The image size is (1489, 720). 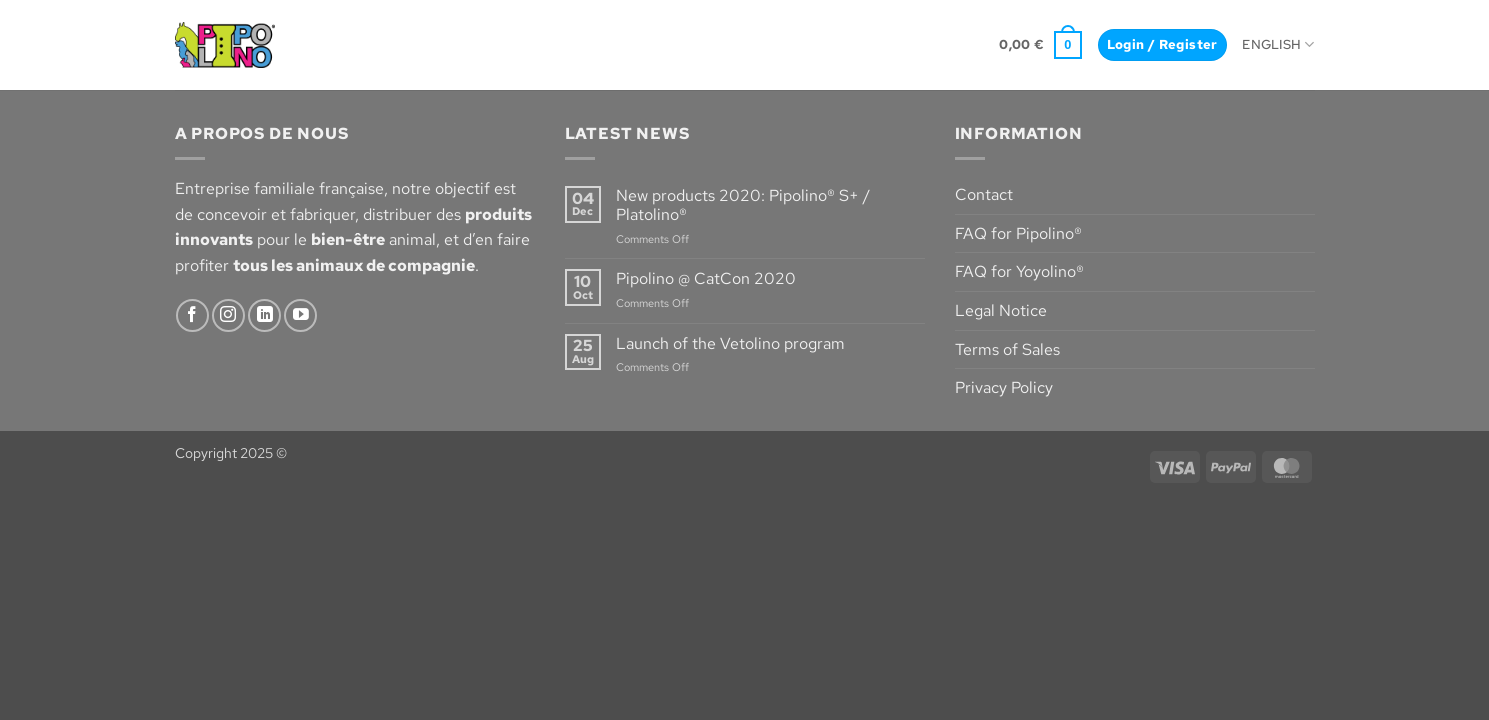 What do you see at coordinates (1019, 271) in the screenshot?
I see `FAQ for Yoyolino®` at bounding box center [1019, 271].